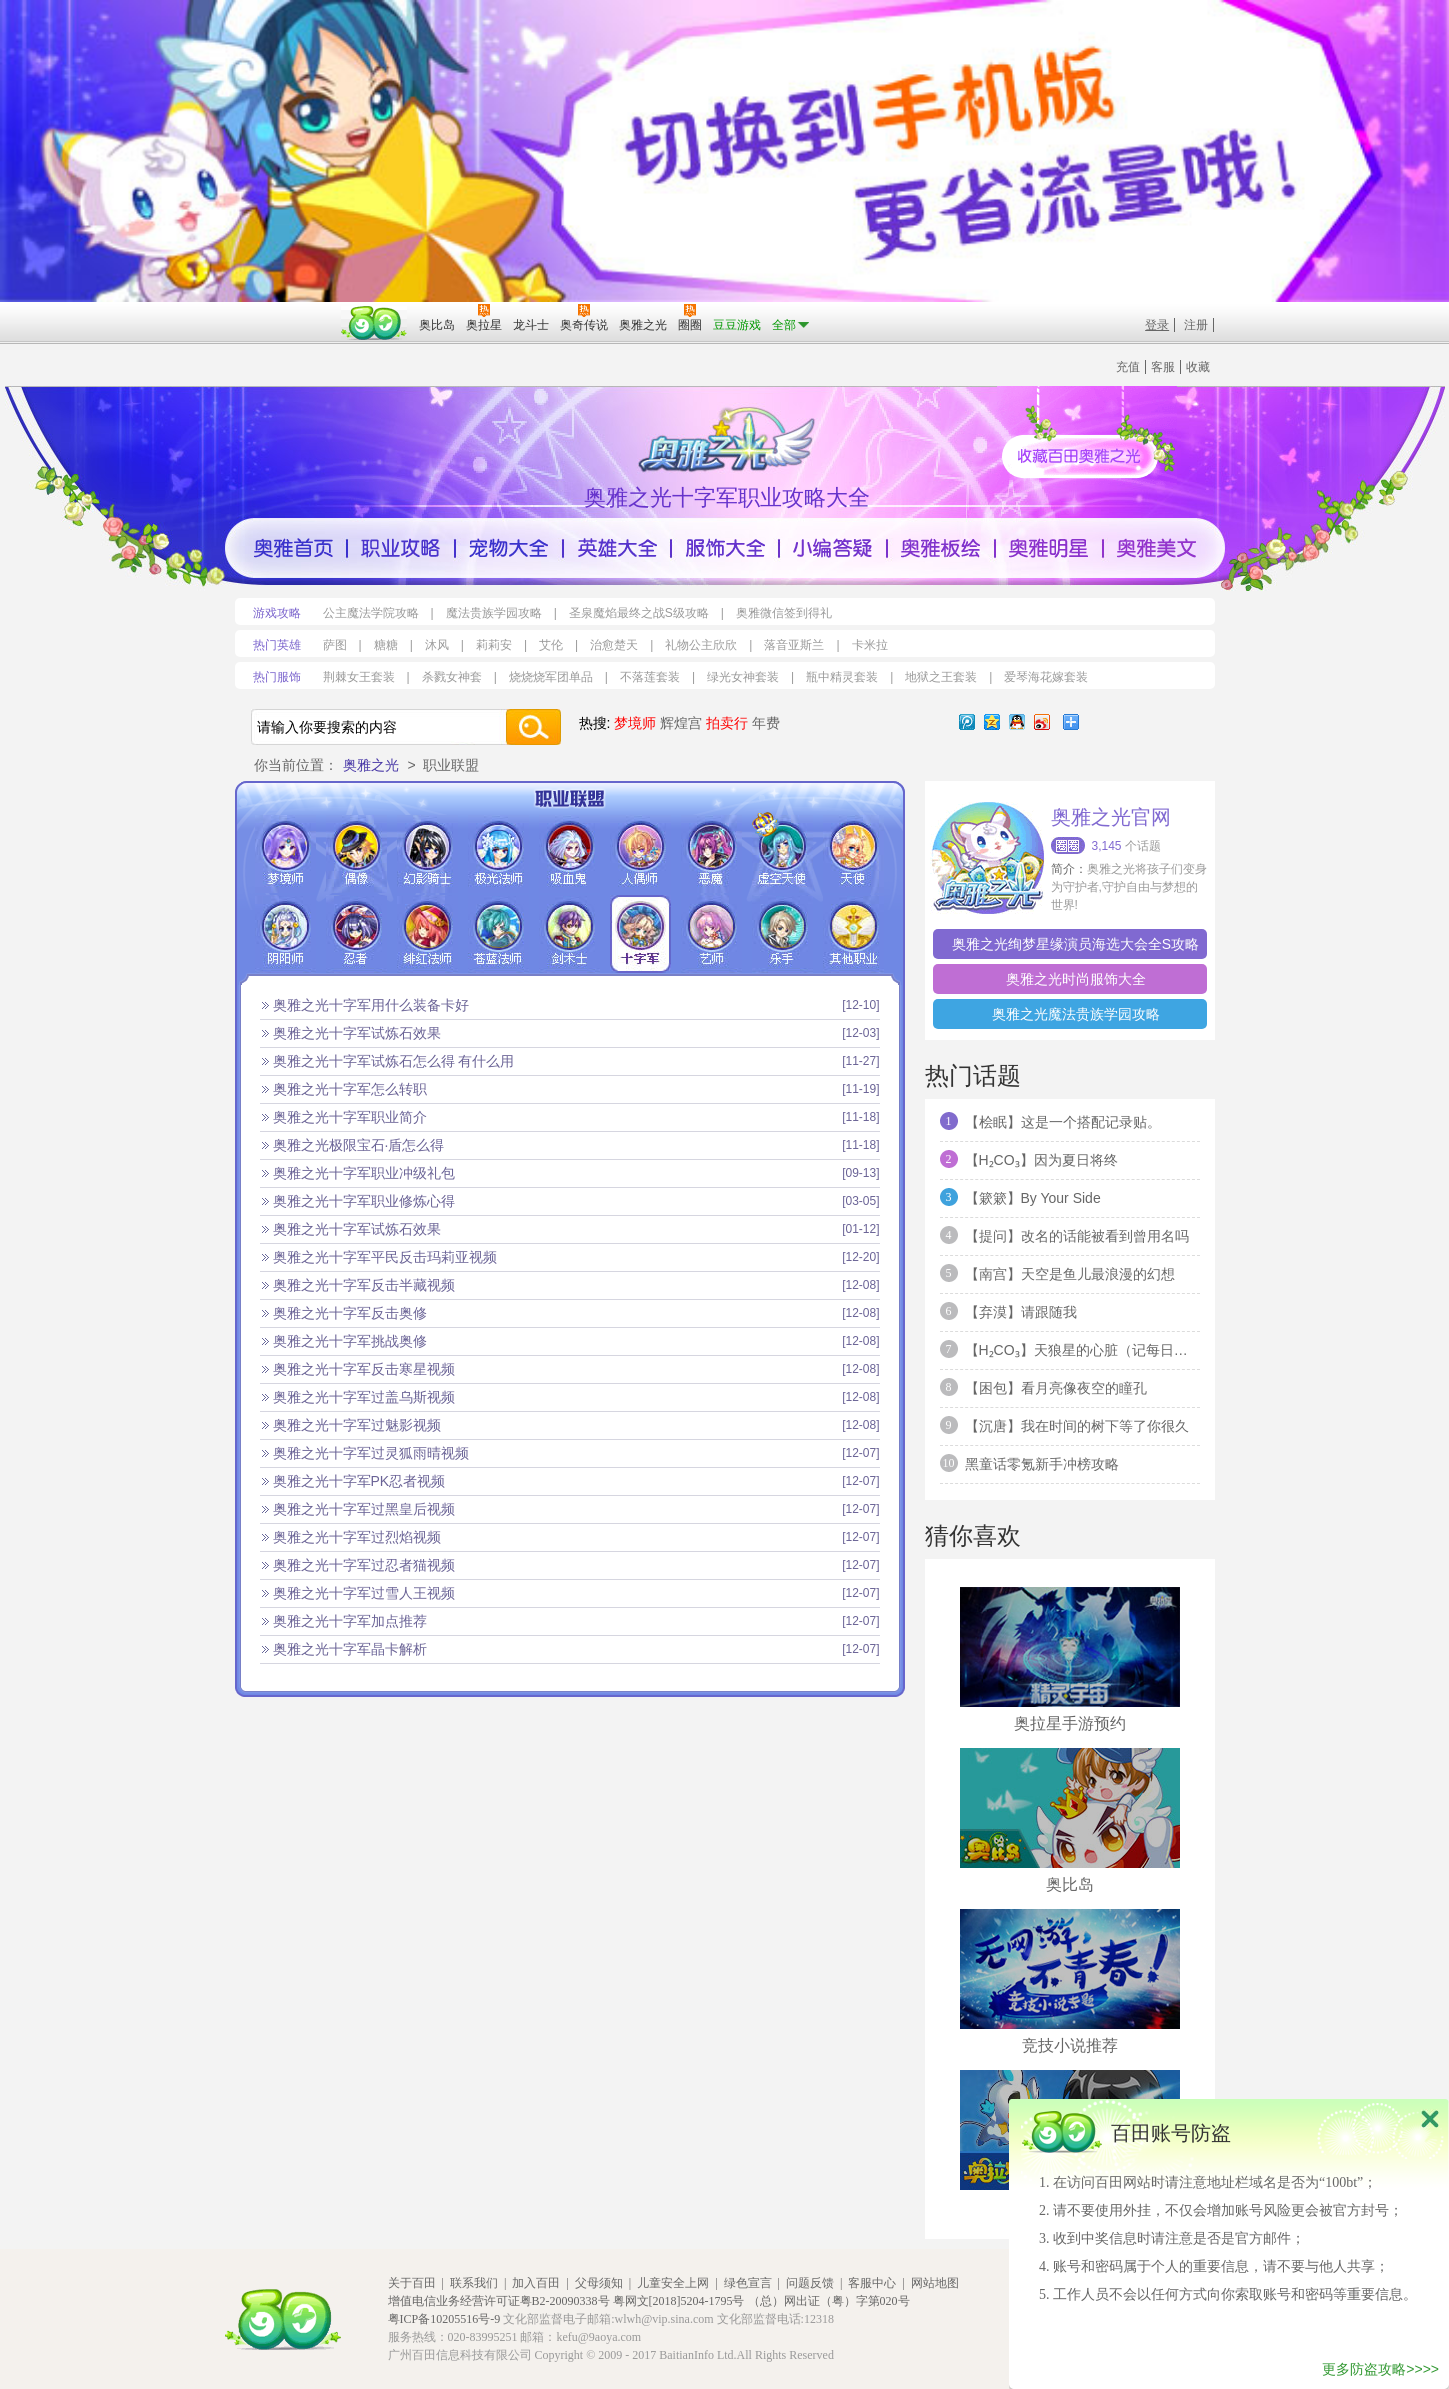 This screenshot has height=2389, width=1449. Describe the element at coordinates (437, 645) in the screenshot. I see `沐风` at that location.